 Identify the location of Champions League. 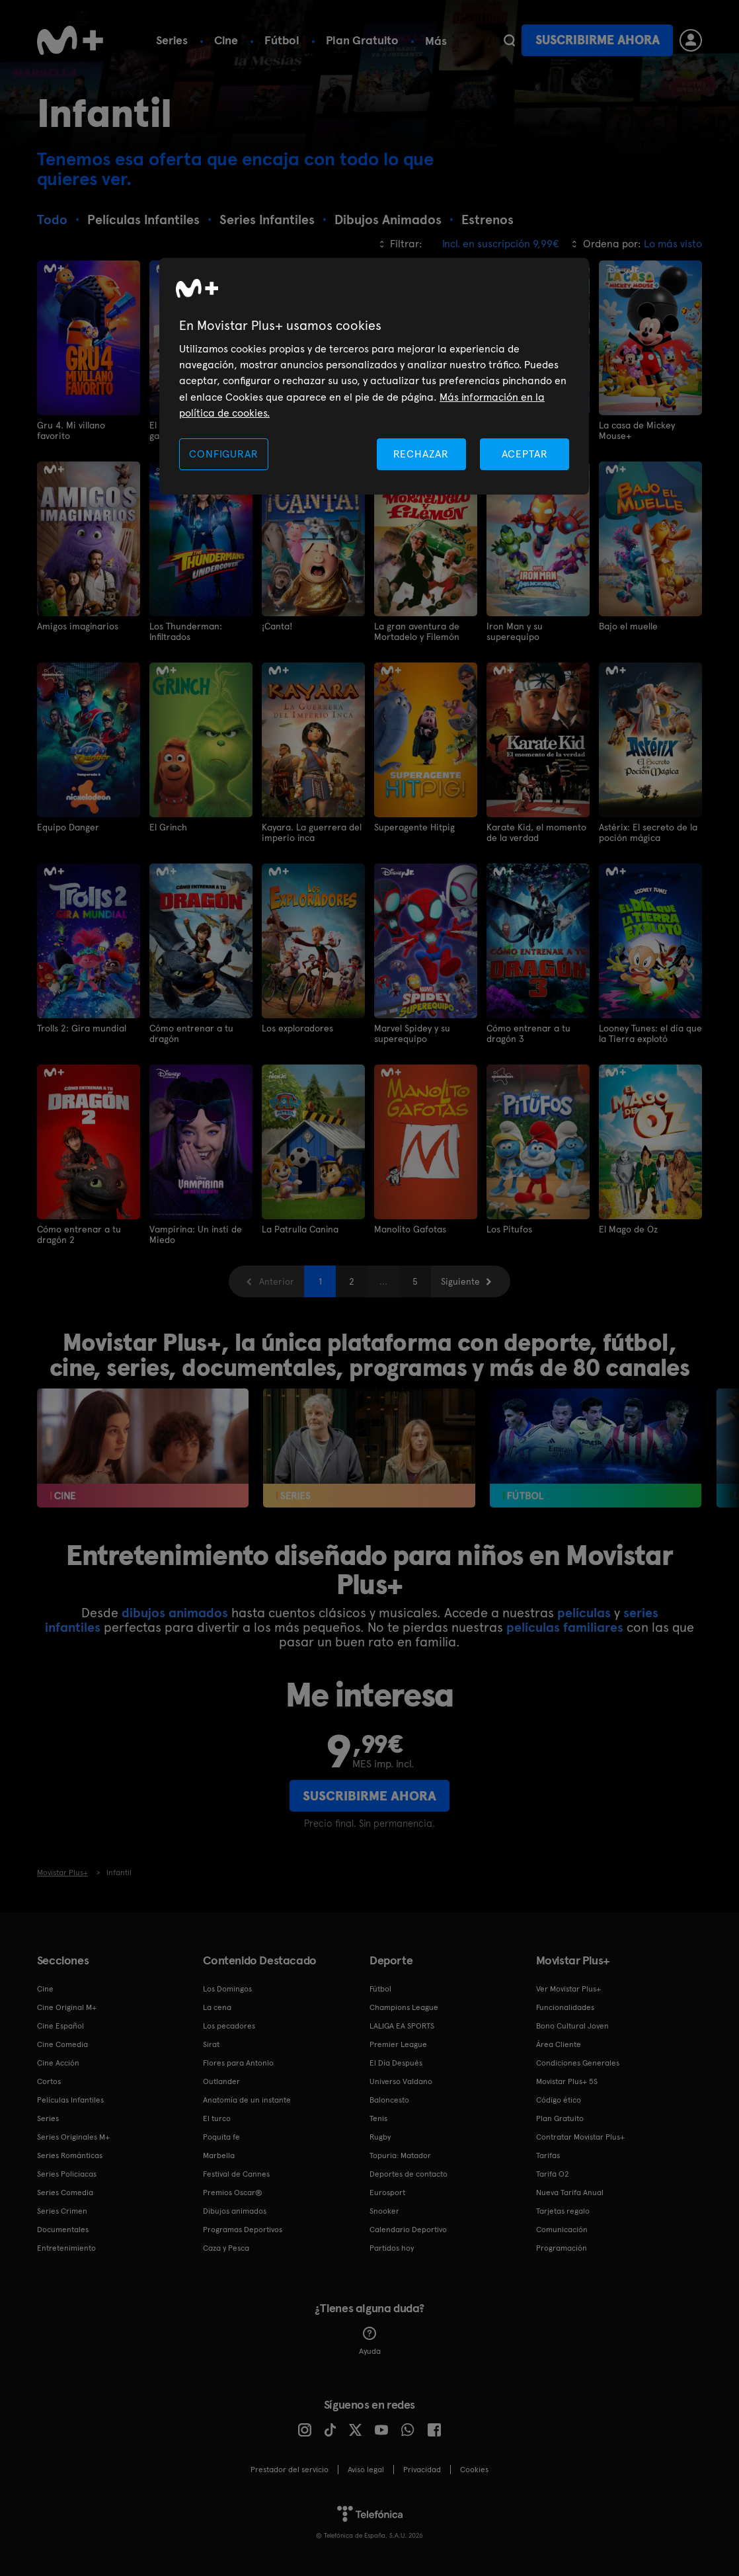
(404, 2004).